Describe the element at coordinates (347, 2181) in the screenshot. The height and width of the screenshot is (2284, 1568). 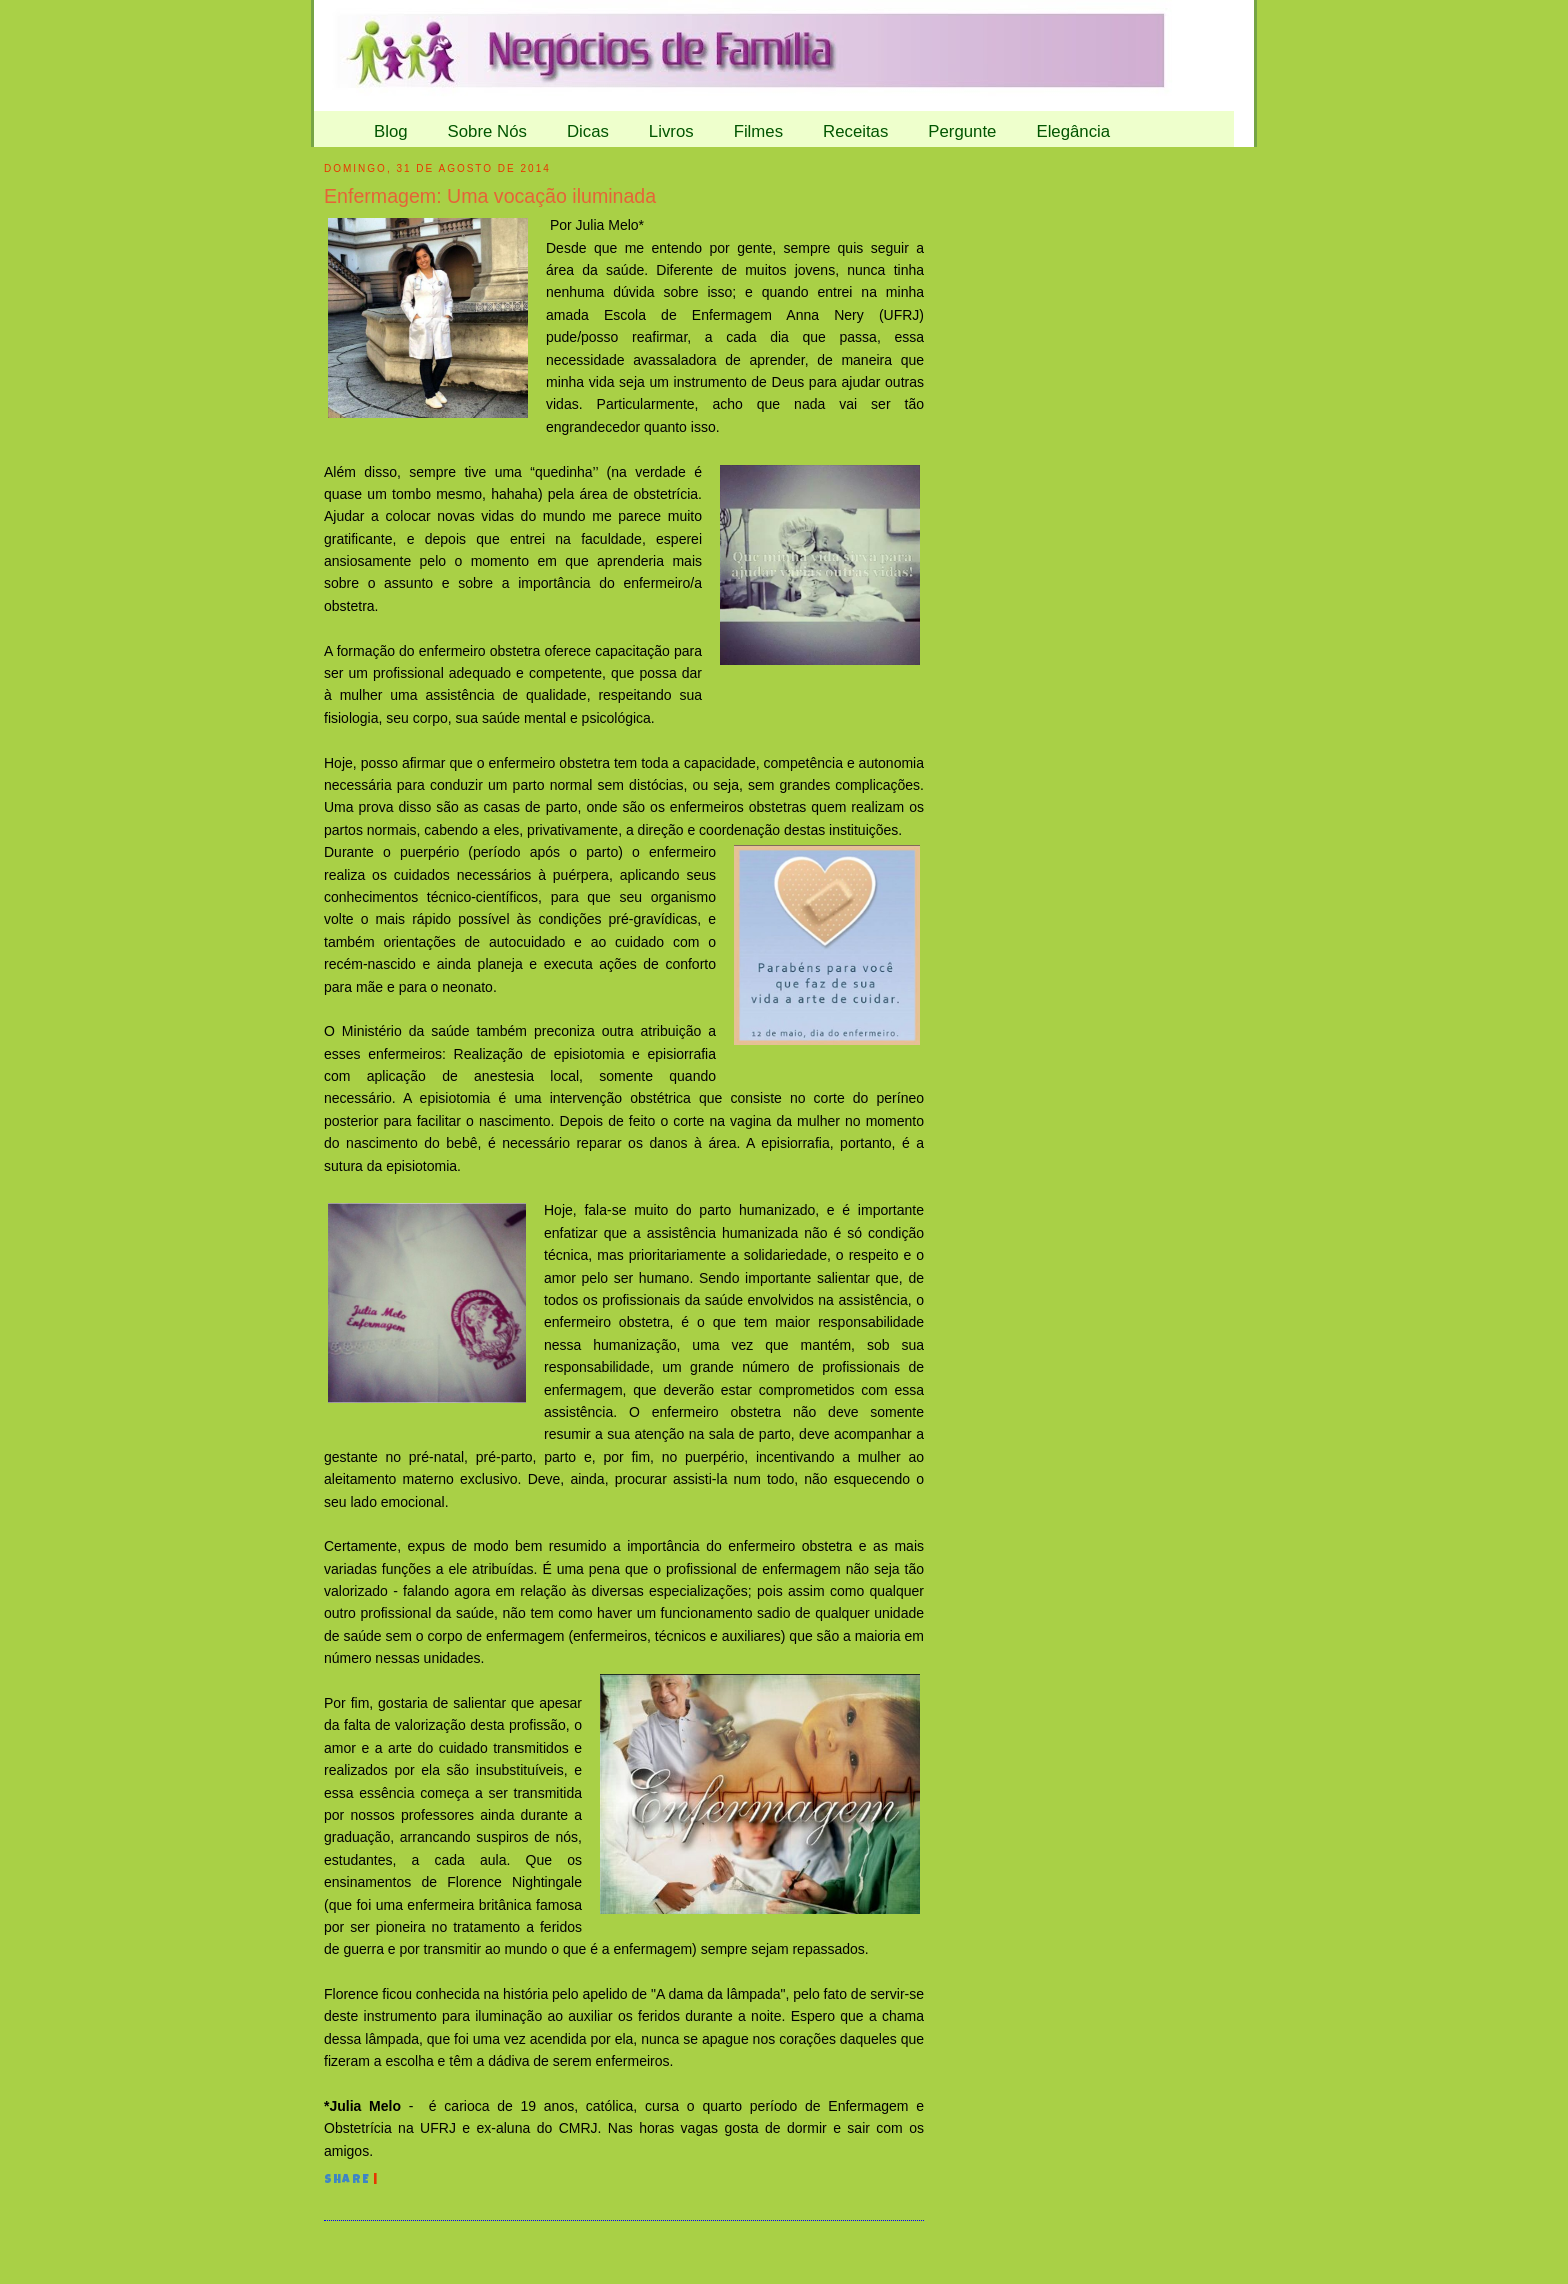
I see `Share` at that location.